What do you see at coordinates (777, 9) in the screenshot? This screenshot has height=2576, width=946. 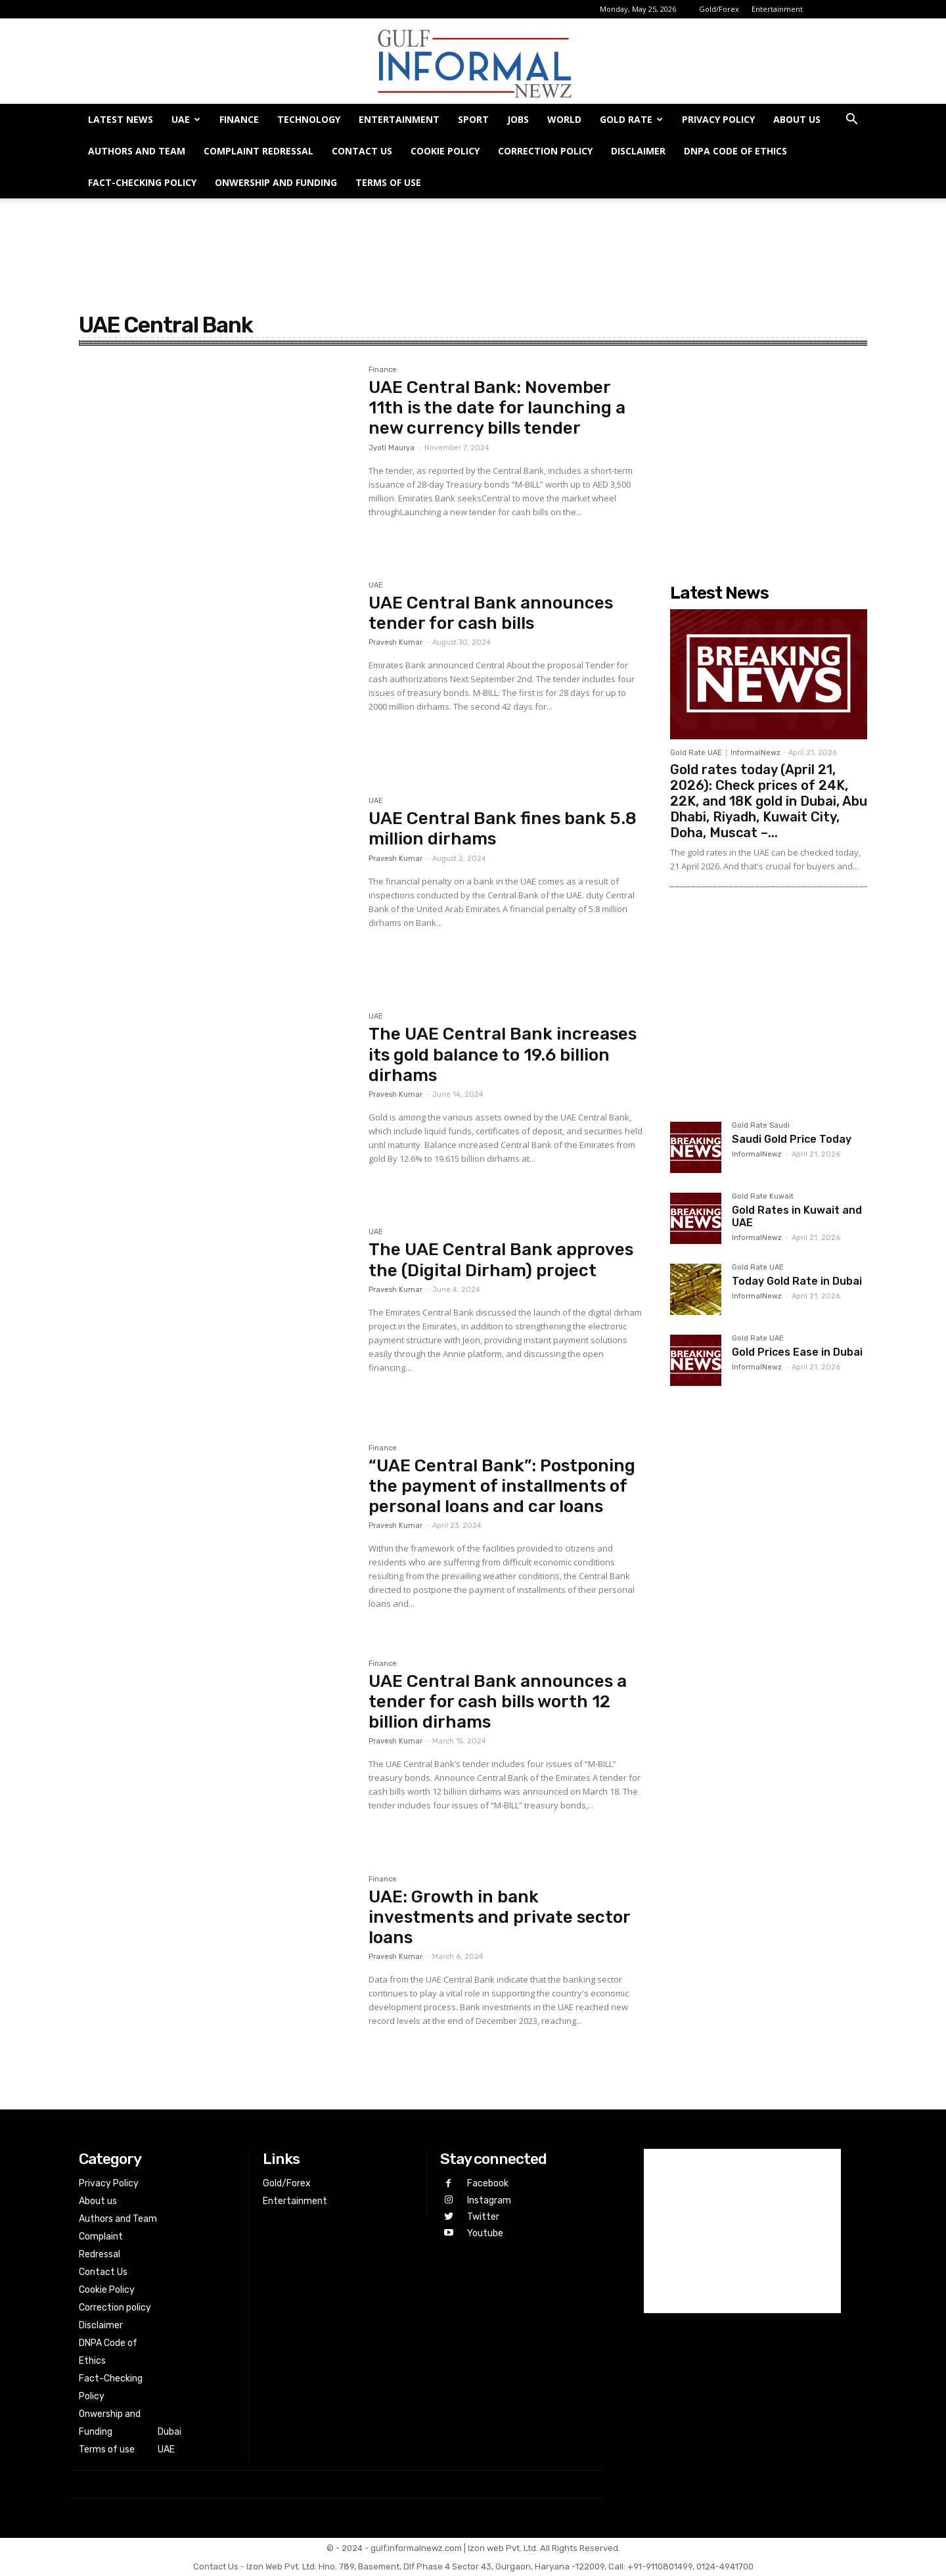 I see `Entertainment` at bounding box center [777, 9].